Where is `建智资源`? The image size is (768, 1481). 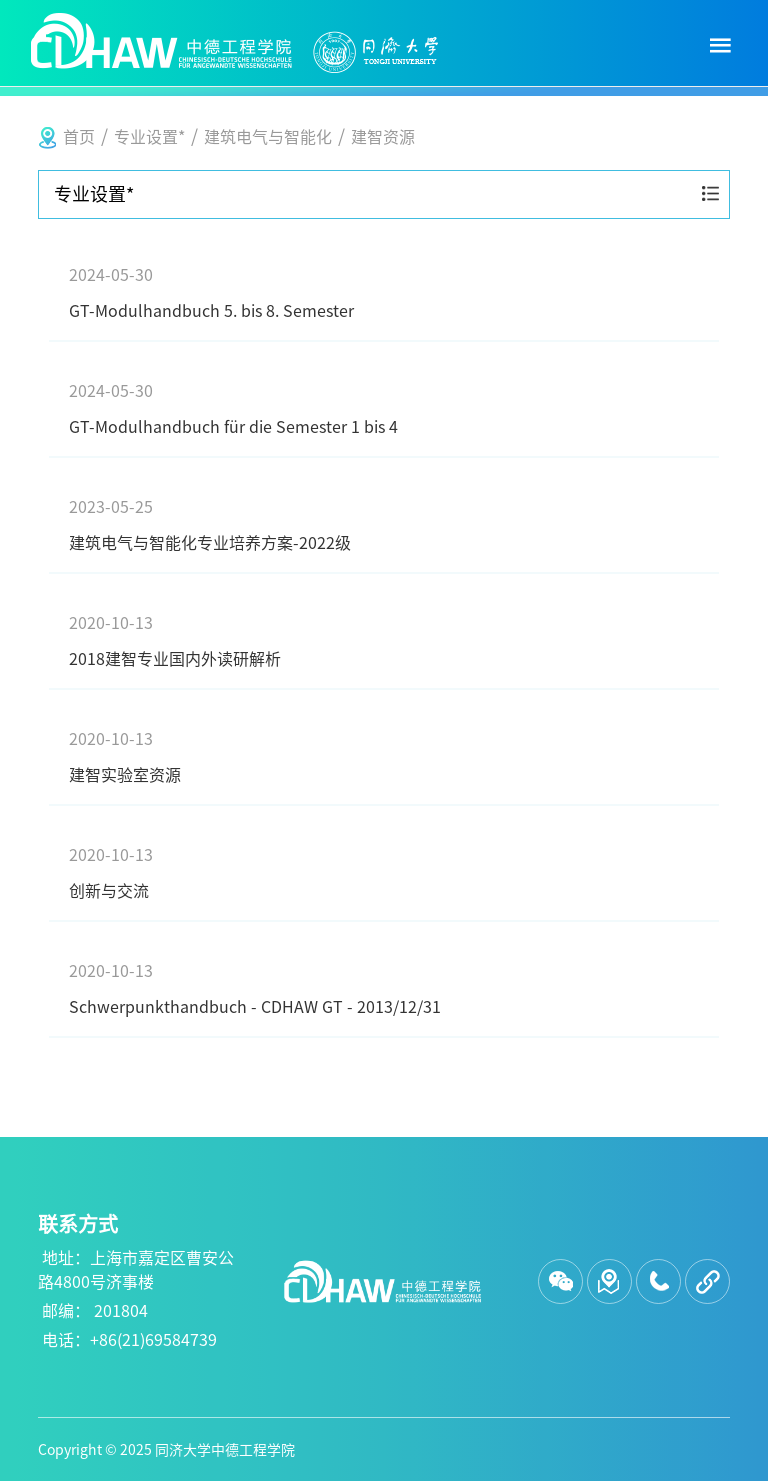 建智资源 is located at coordinates (383, 137).